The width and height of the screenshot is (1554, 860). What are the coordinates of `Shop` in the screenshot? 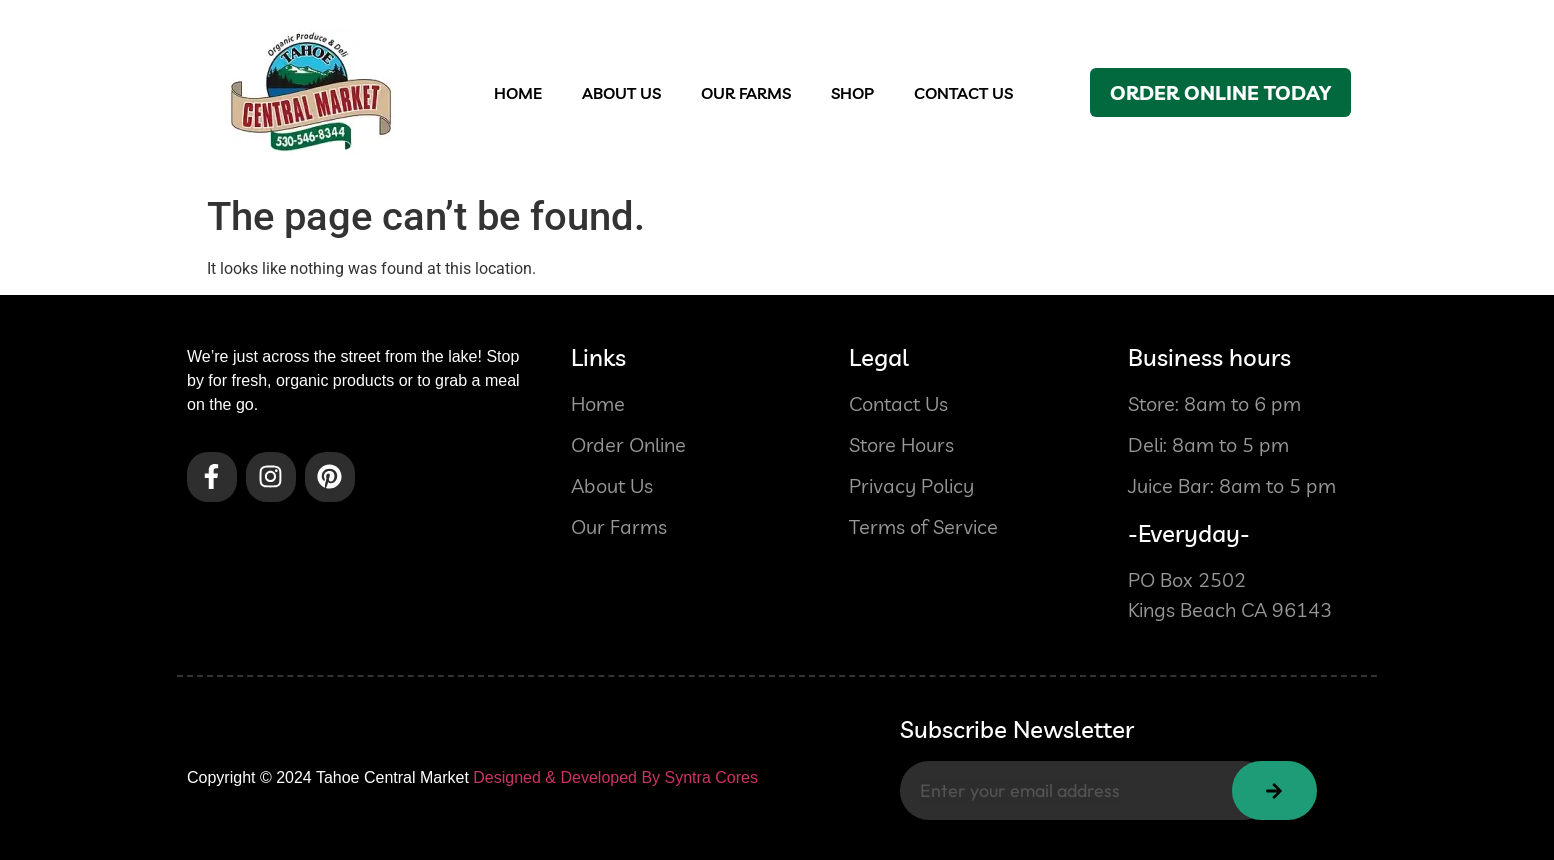 It's located at (852, 93).